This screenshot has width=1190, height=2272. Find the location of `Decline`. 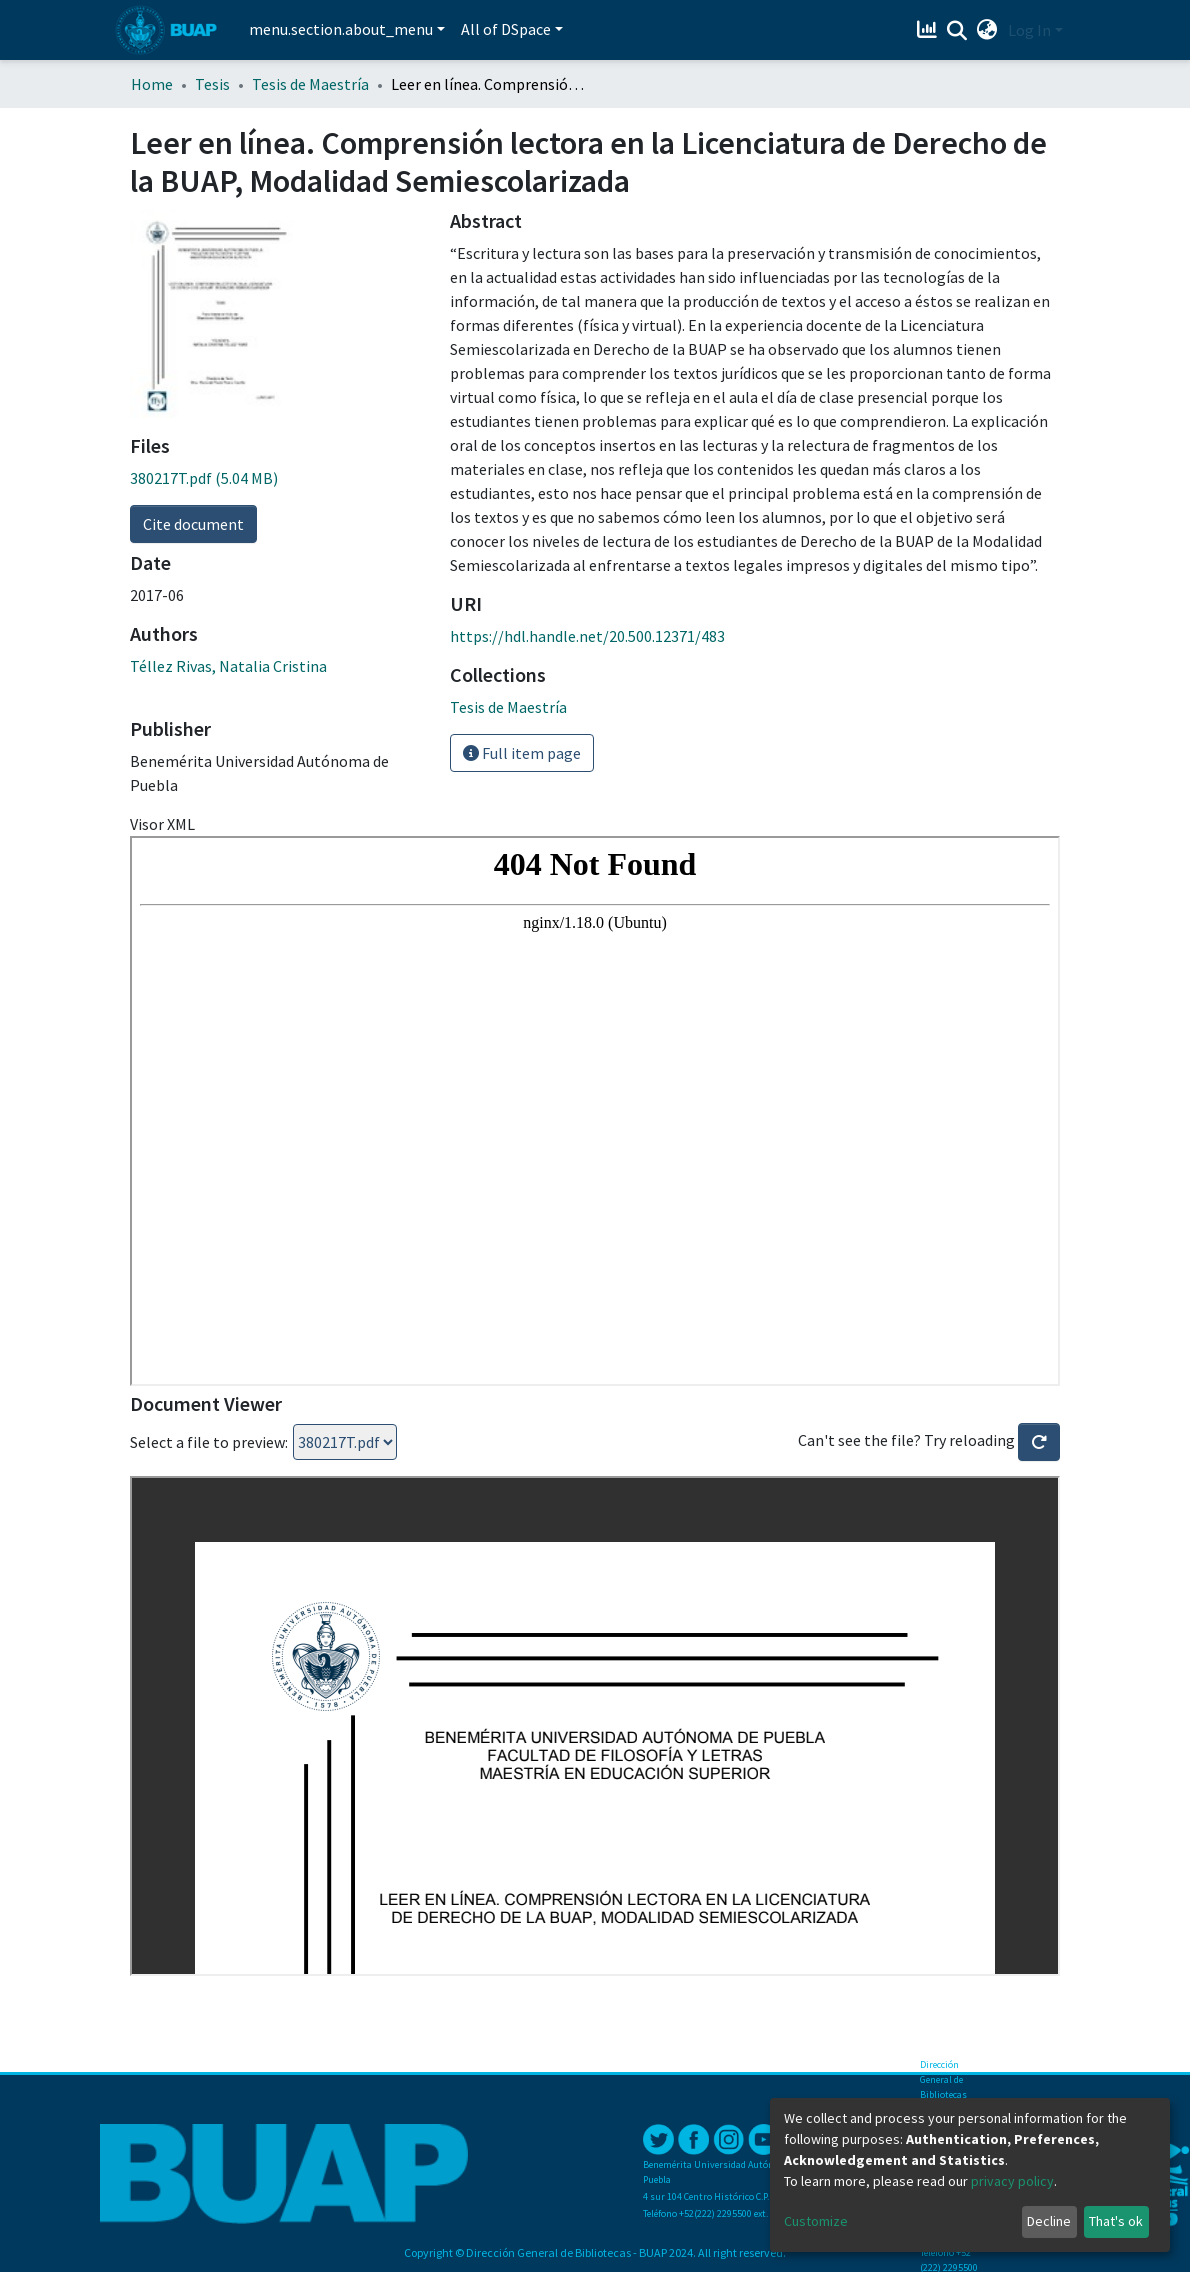

Decline is located at coordinates (1049, 2221).